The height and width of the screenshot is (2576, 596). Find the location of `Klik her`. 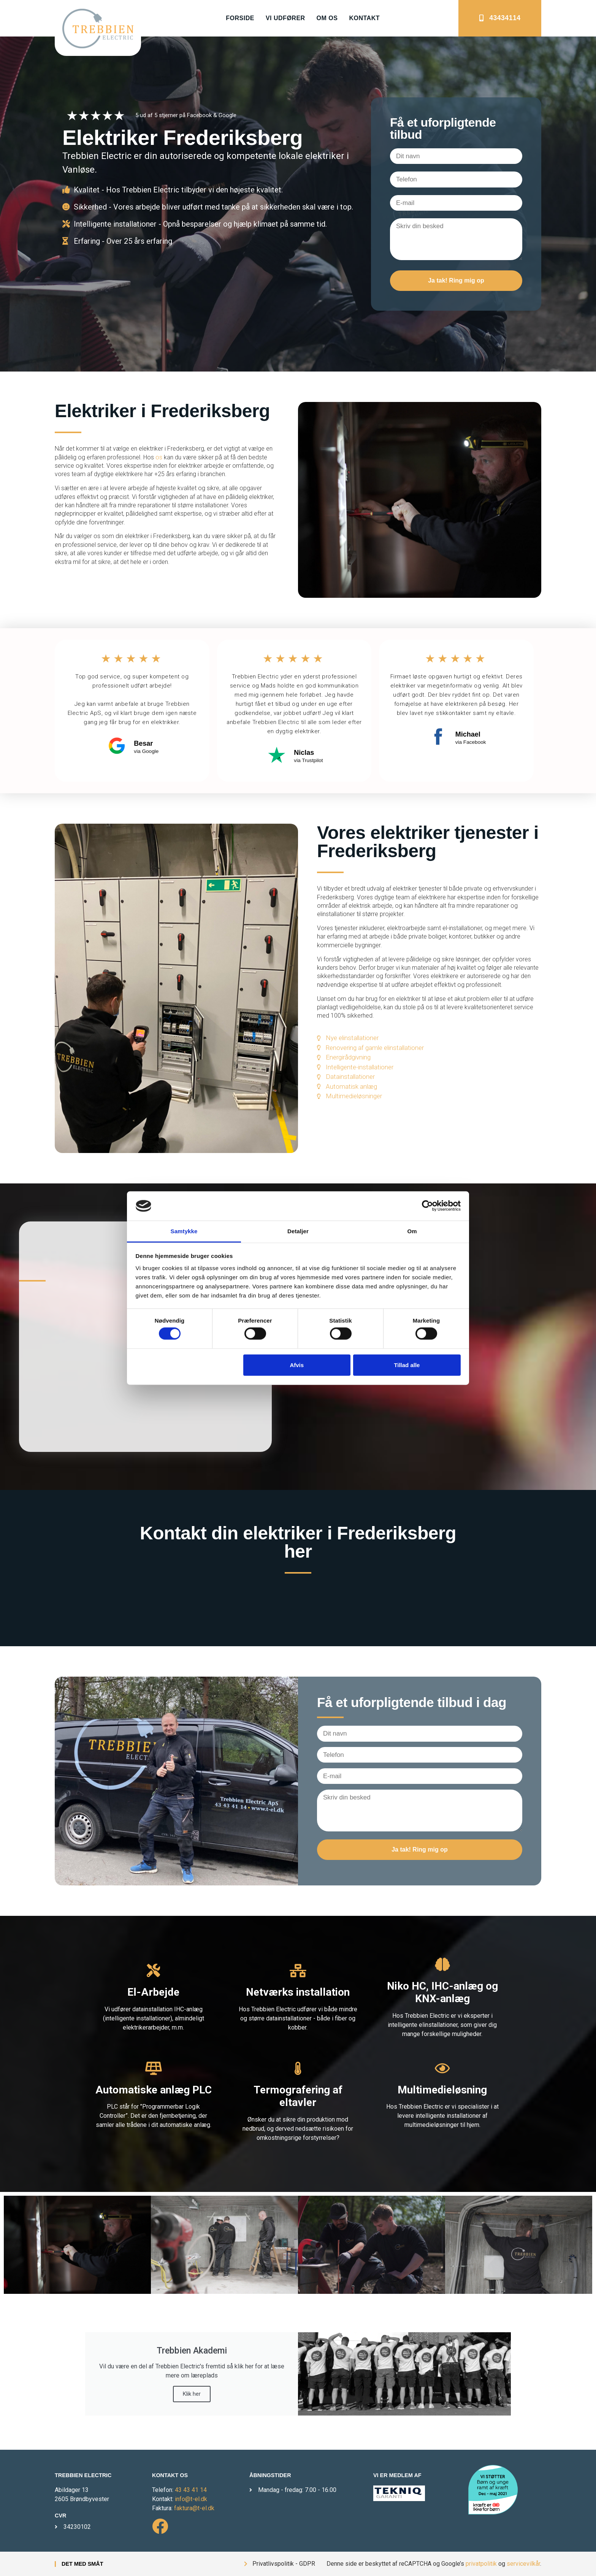

Klik her is located at coordinates (192, 2393).